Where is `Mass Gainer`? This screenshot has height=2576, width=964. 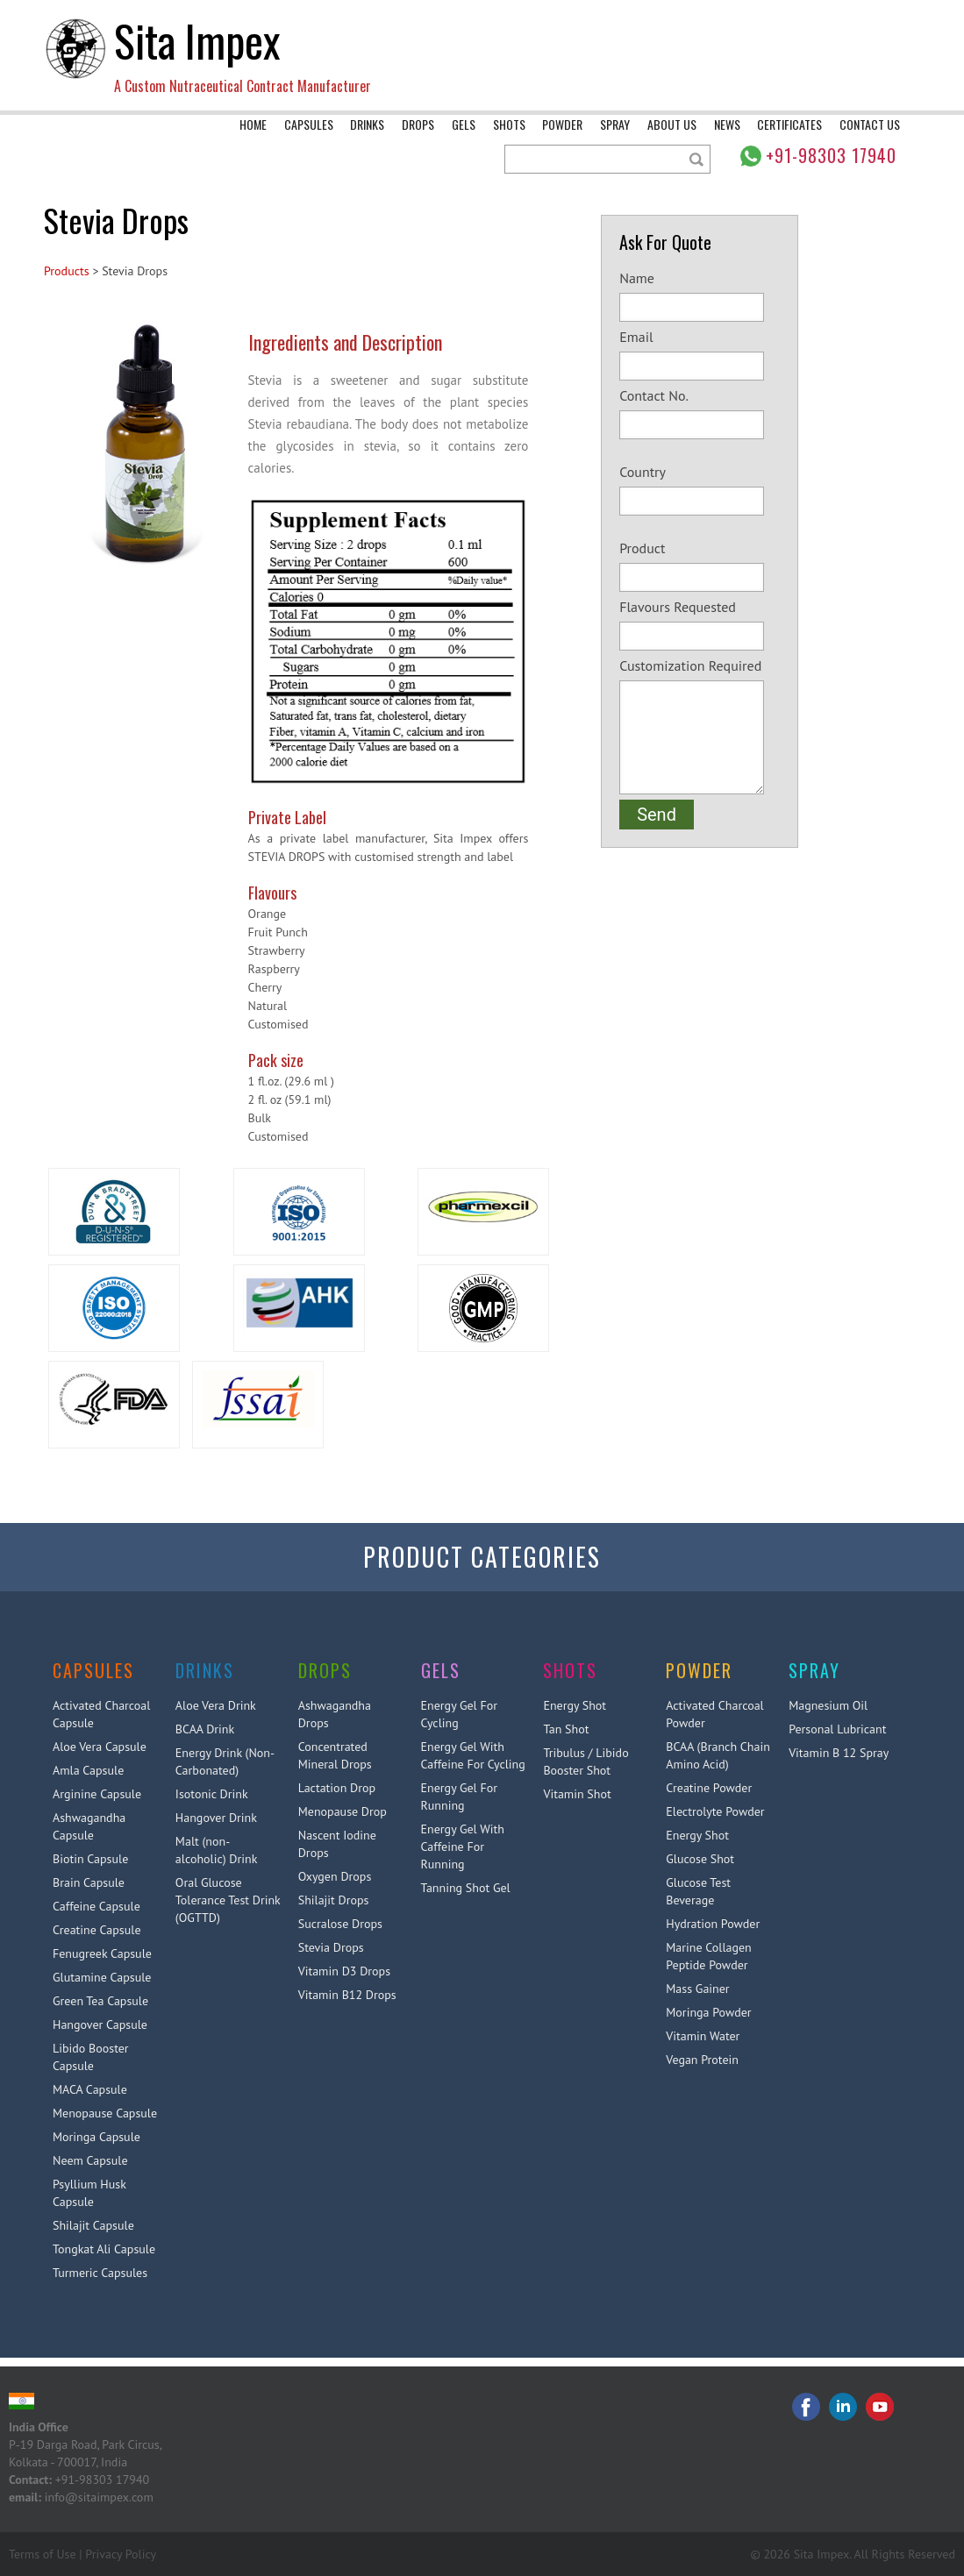
Mass Gainer is located at coordinates (697, 1988).